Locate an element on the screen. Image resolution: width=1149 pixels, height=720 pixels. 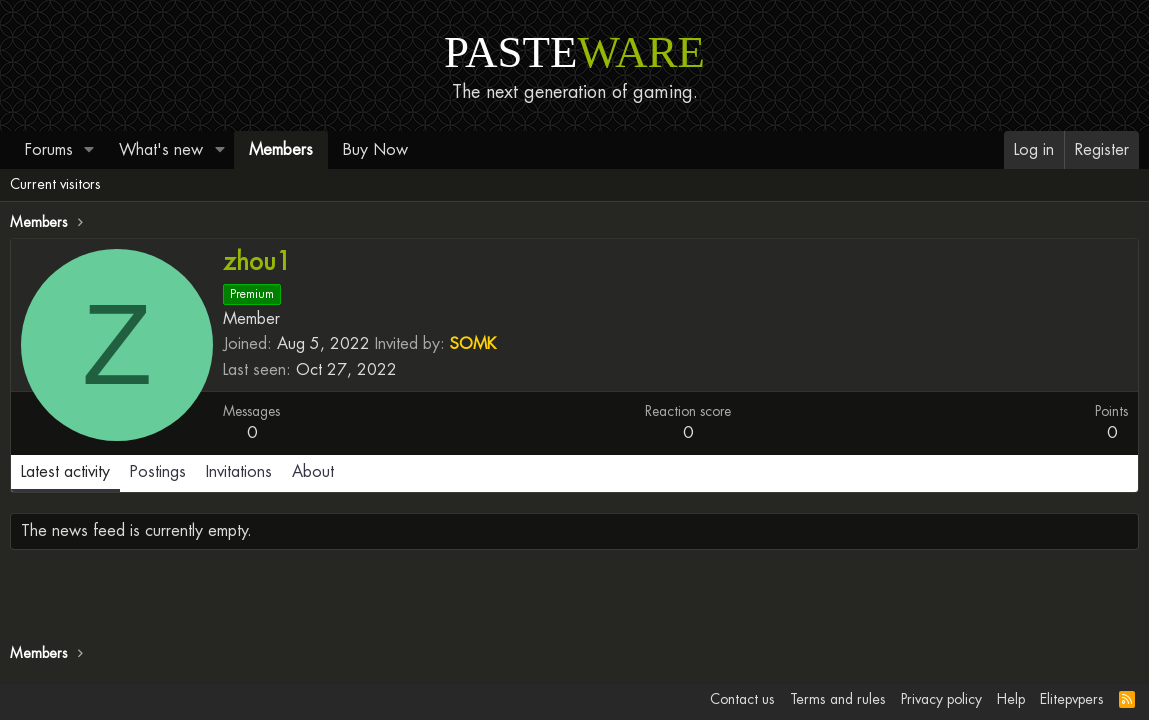
Contact us is located at coordinates (742, 699).